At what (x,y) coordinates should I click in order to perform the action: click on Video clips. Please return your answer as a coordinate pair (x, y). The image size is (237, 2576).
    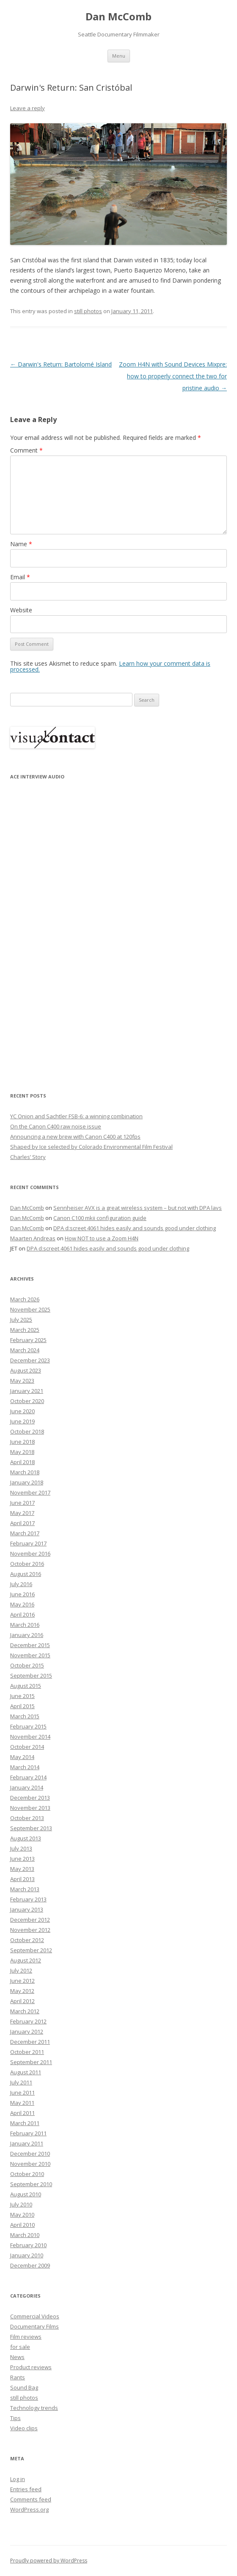
    Looking at the image, I should click on (24, 2428).